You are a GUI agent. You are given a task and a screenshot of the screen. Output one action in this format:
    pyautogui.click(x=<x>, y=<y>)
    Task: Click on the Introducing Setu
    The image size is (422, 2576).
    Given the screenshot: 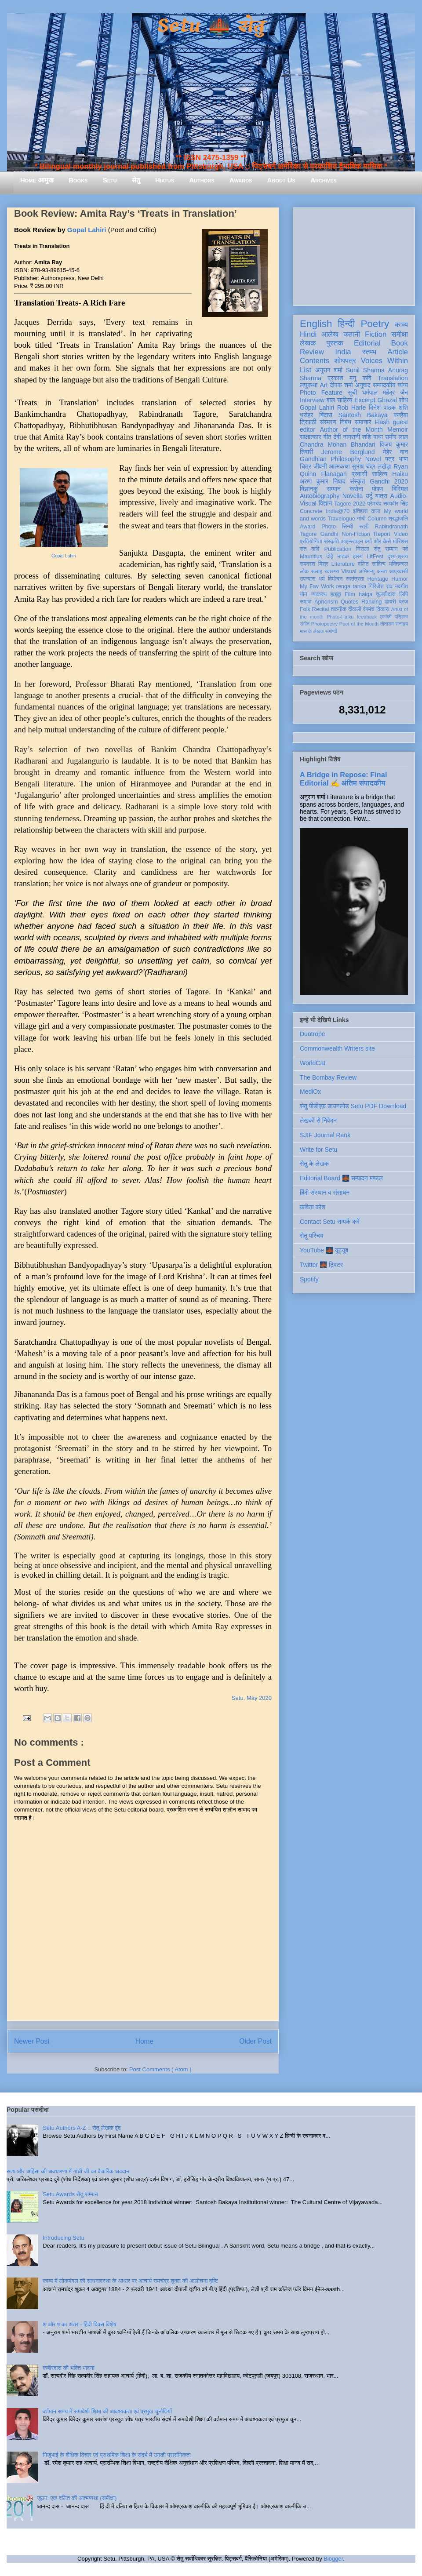 What is the action you would take?
    pyautogui.click(x=63, y=2237)
    